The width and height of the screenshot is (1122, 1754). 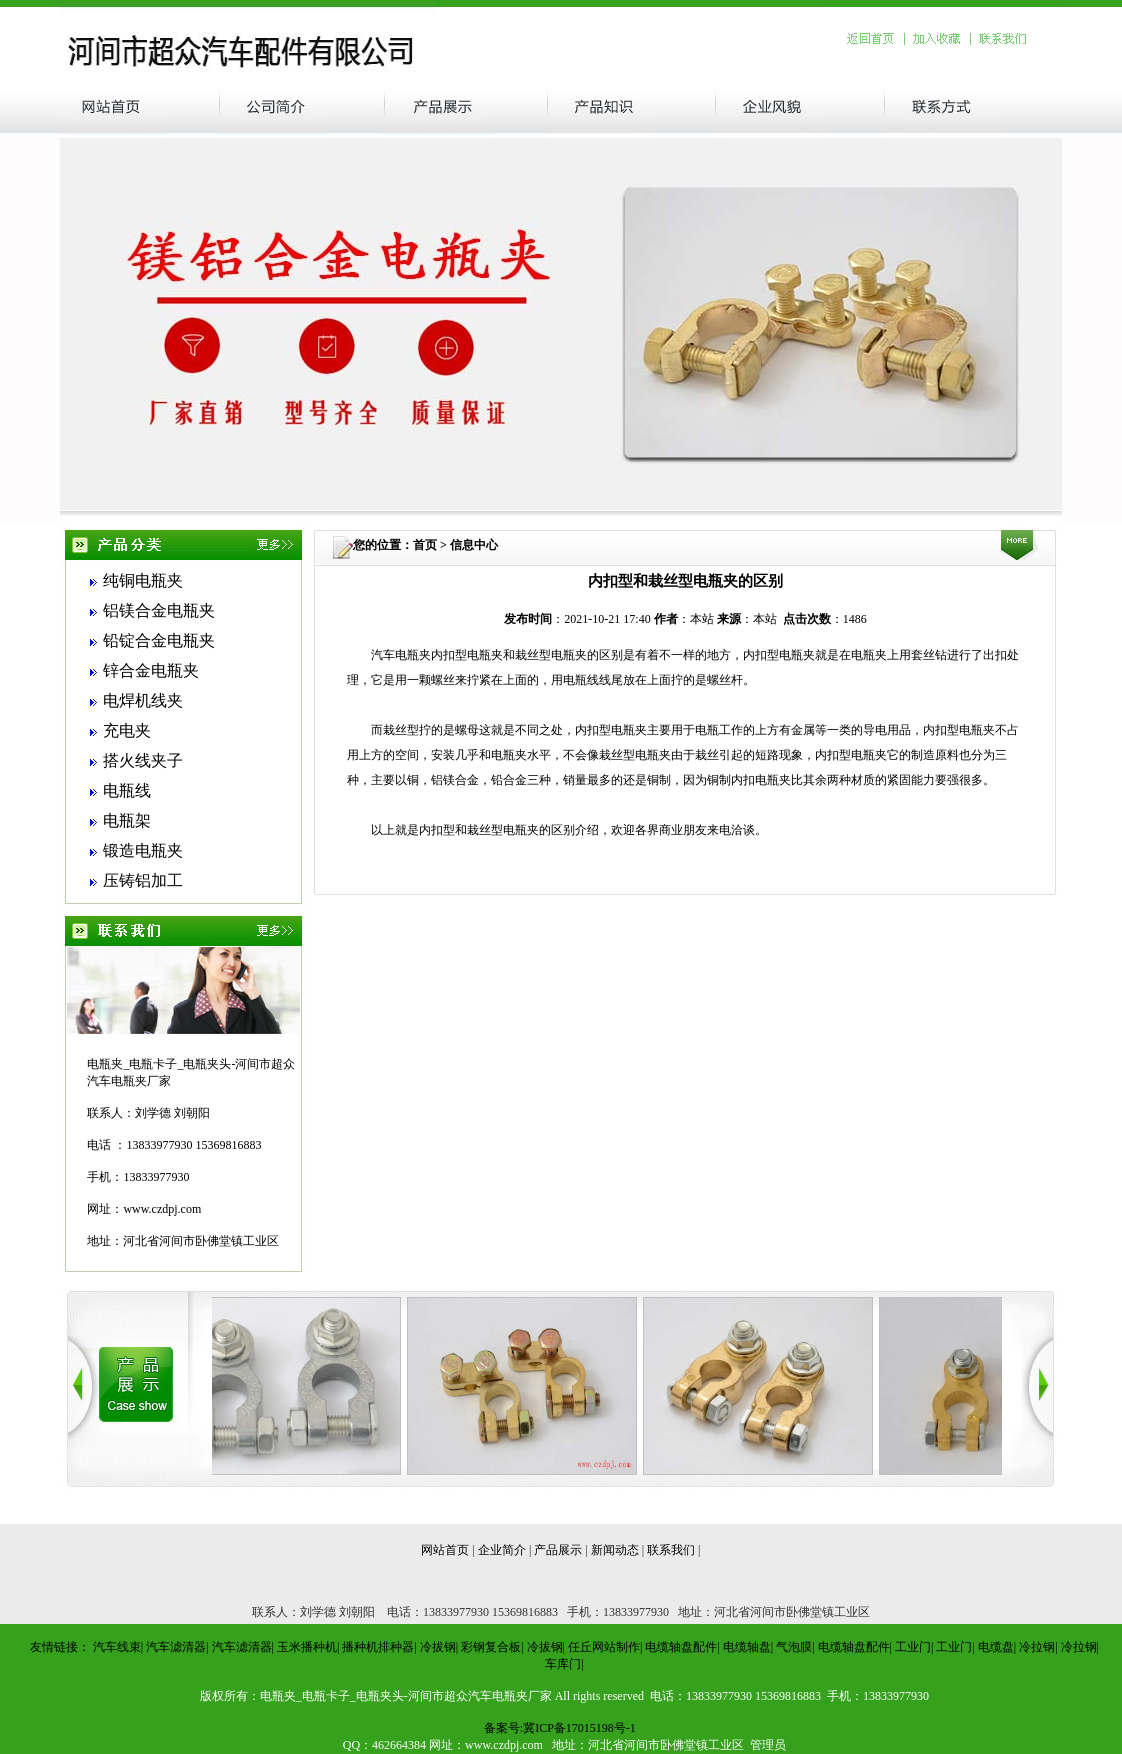 I want to click on 电缆轴盘, so click(x=747, y=1647).